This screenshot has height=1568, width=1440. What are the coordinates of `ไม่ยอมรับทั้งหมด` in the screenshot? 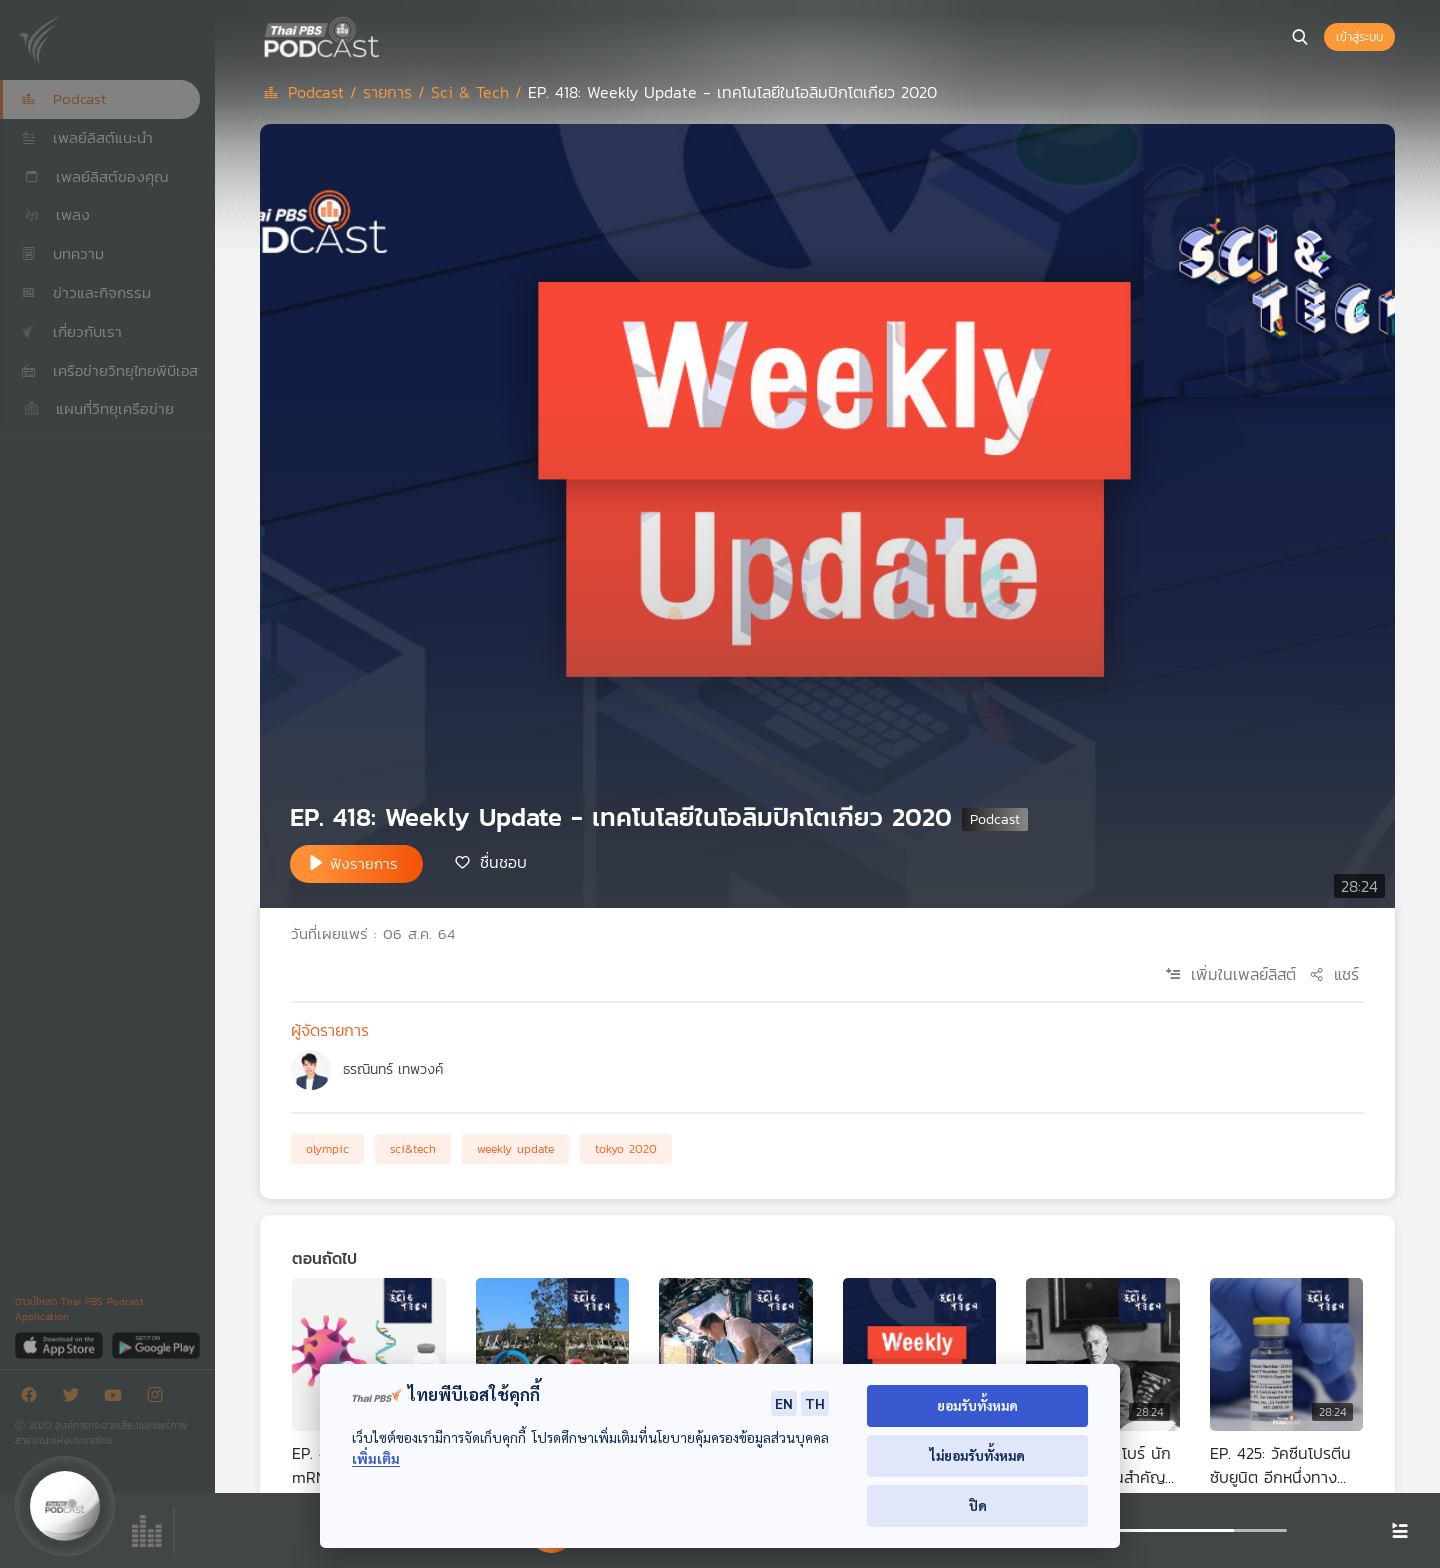 It's located at (977, 1455).